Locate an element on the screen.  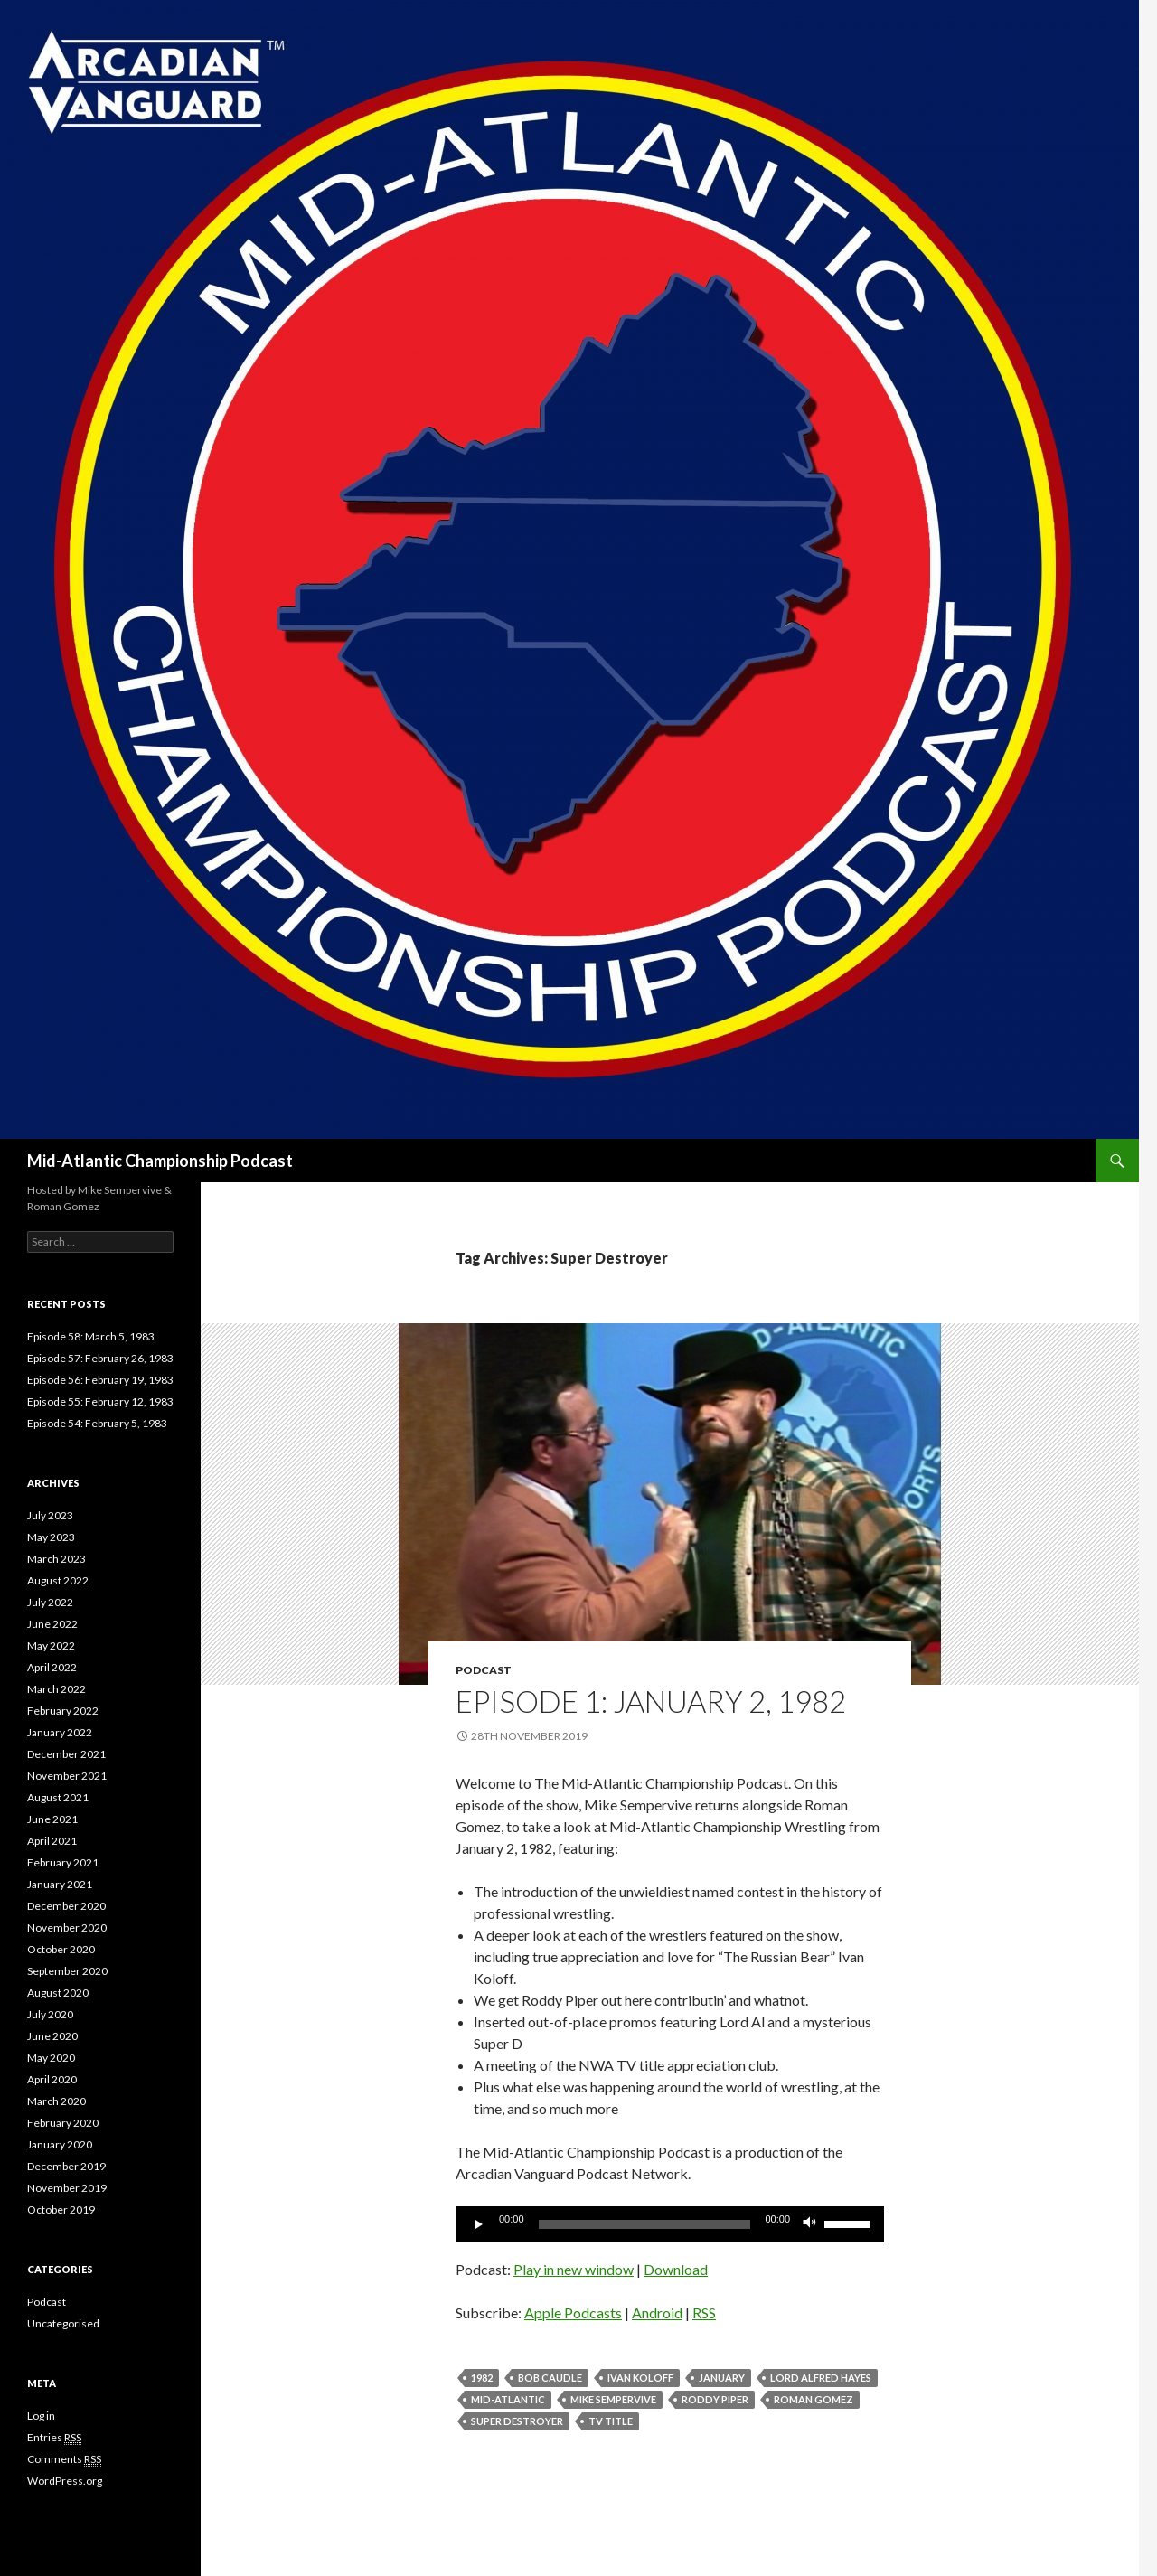
[Play] is located at coordinates (479, 2224).